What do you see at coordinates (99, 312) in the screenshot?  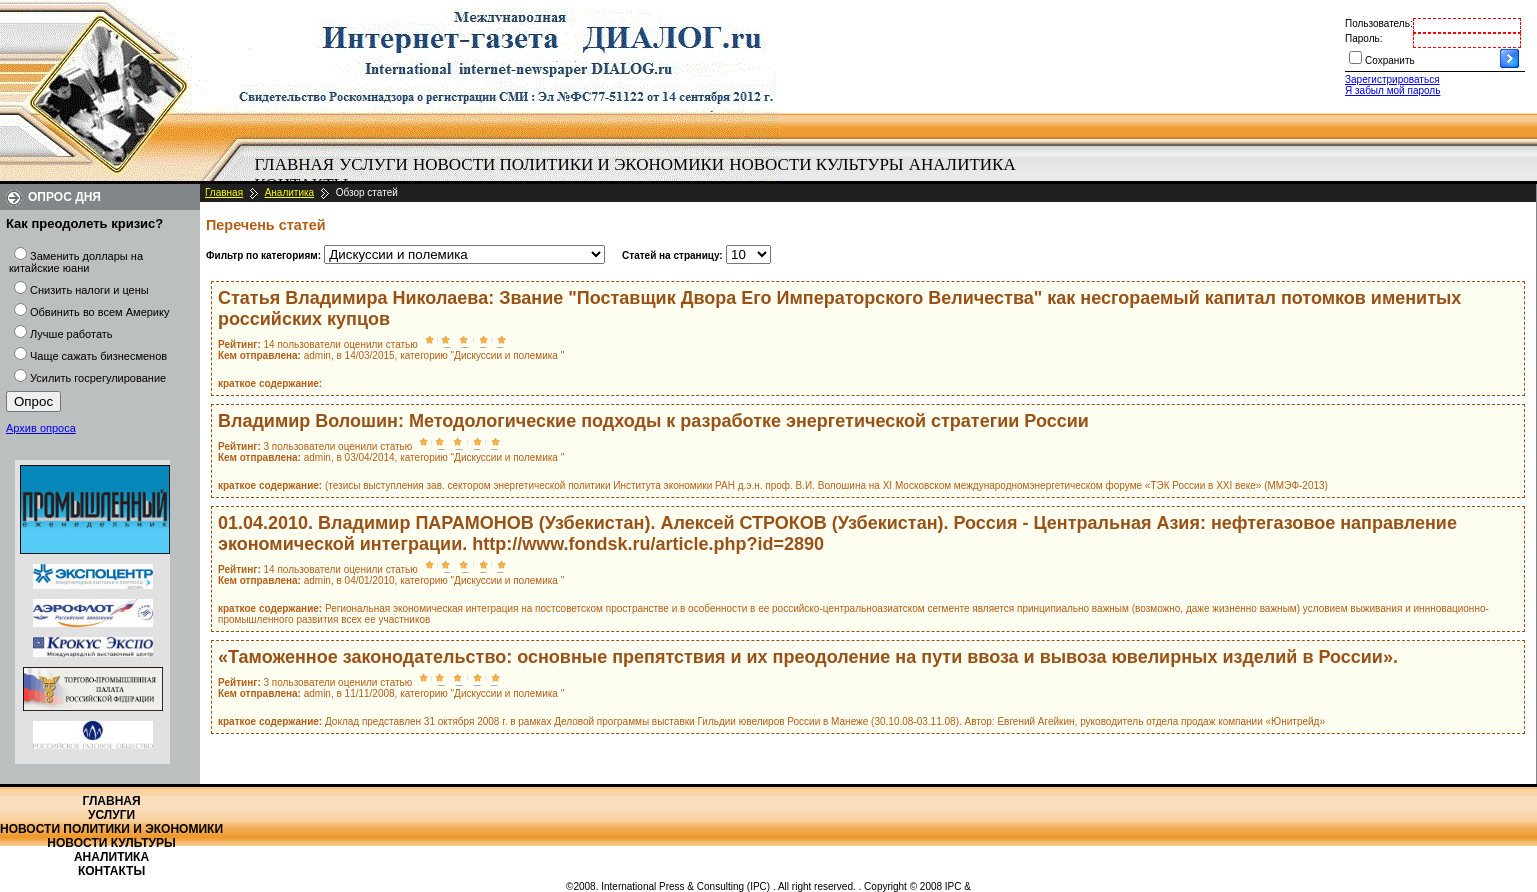 I see `Обвинить во всем Америку` at bounding box center [99, 312].